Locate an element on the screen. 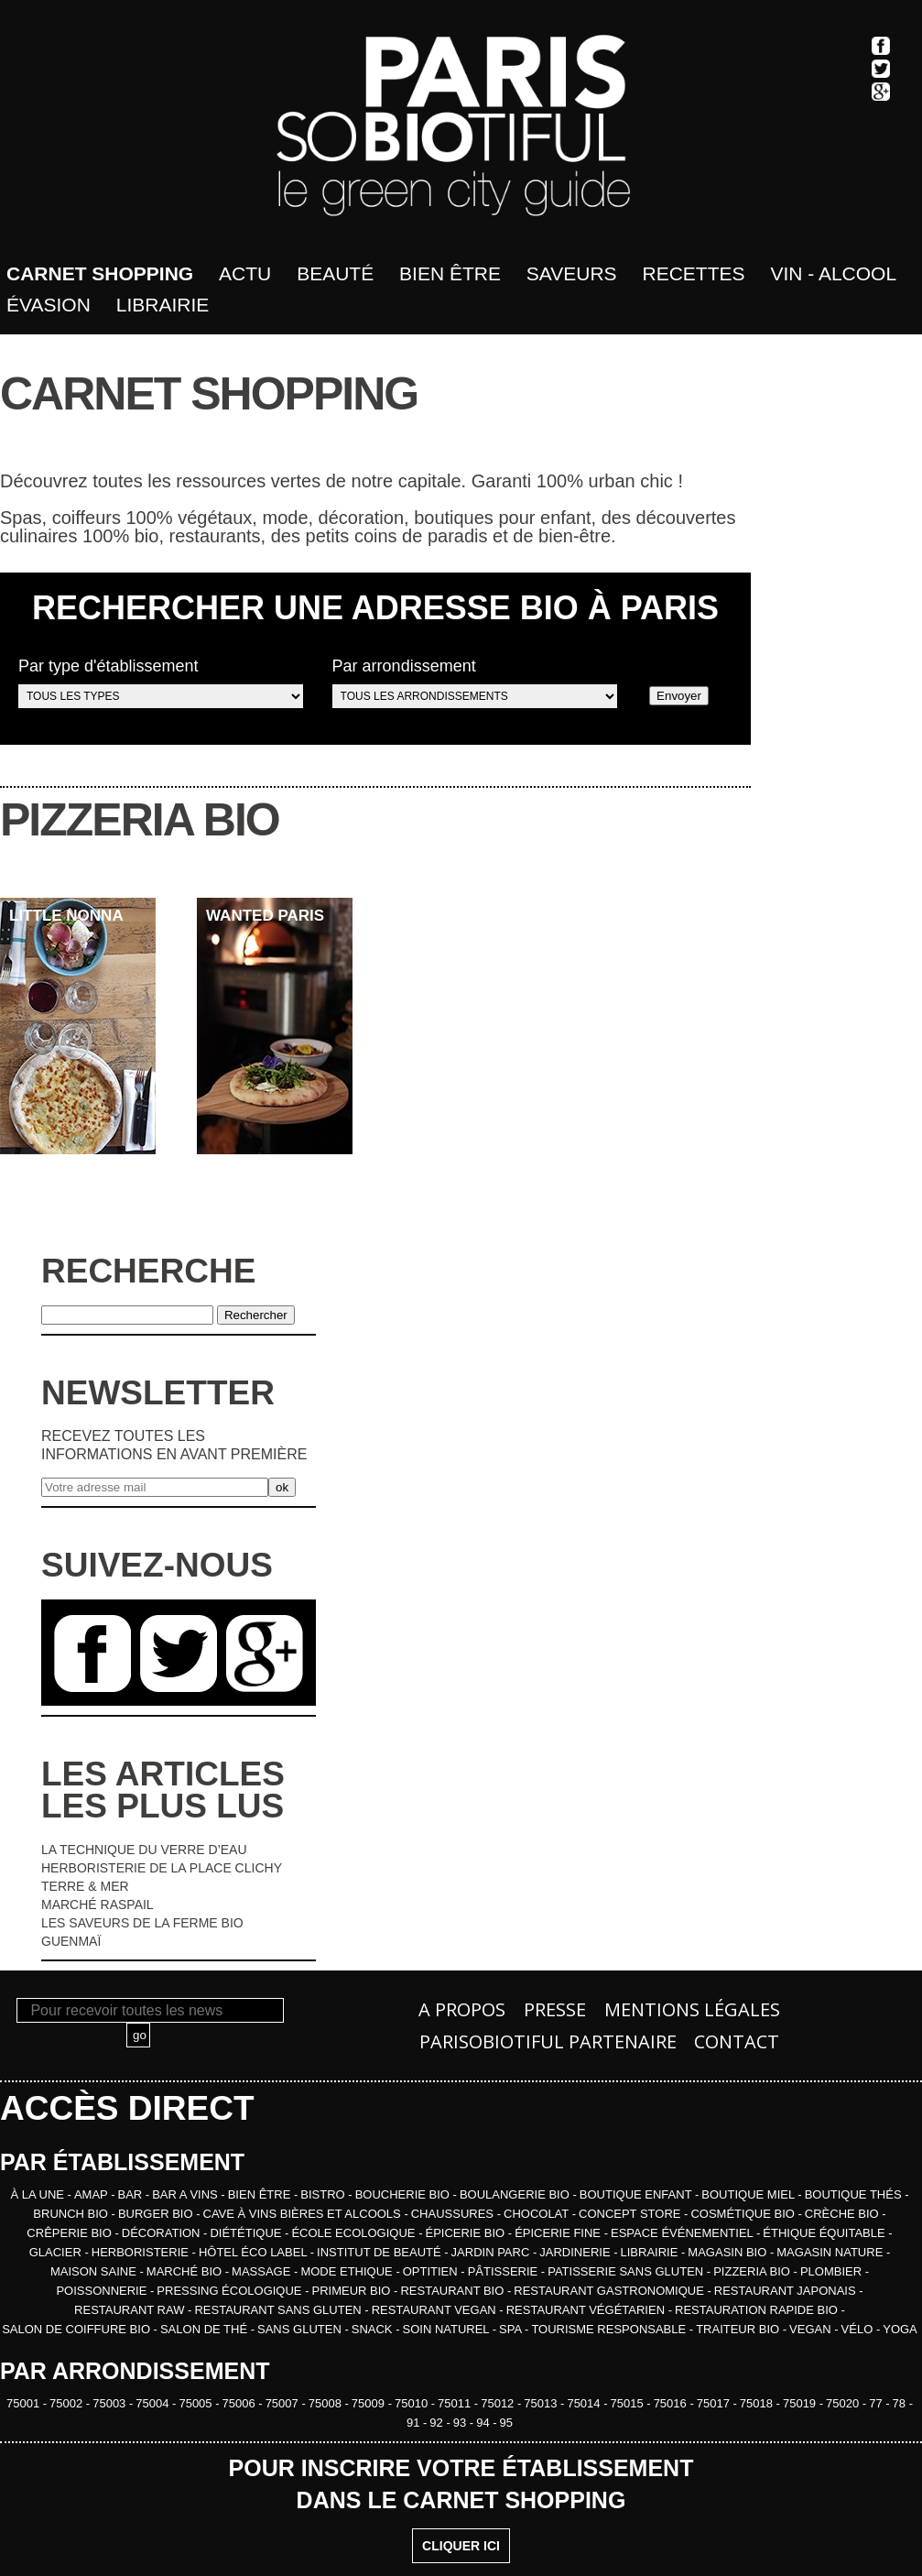 This screenshot has width=922, height=2576. SOIN NATUREL is located at coordinates (447, 2329).